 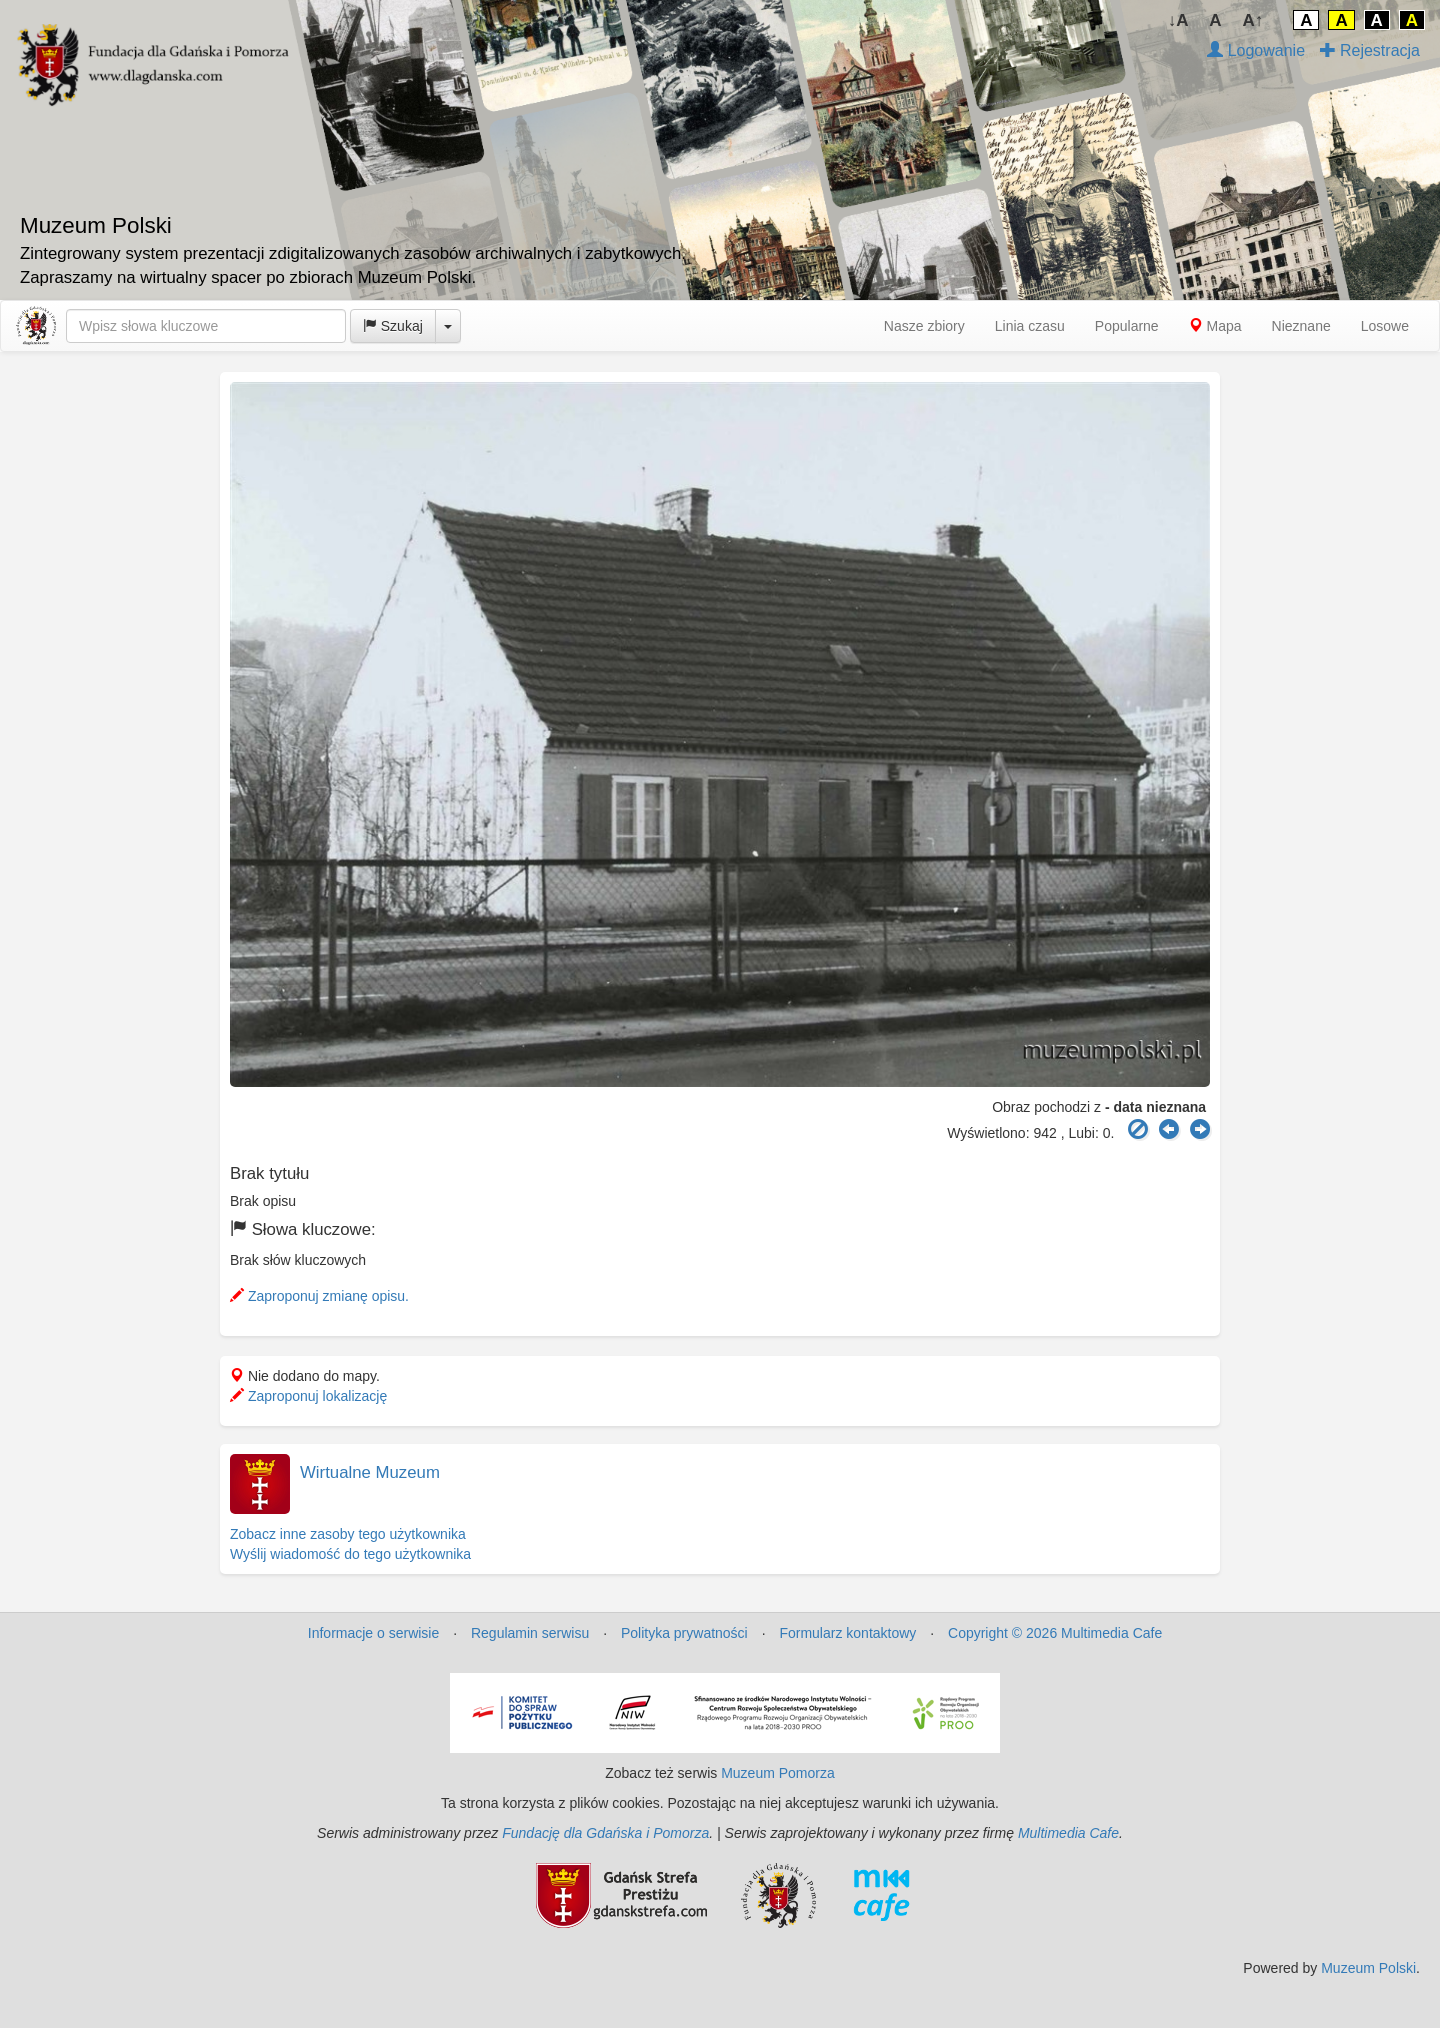 I want to click on Popularne, so click(x=1127, y=326).